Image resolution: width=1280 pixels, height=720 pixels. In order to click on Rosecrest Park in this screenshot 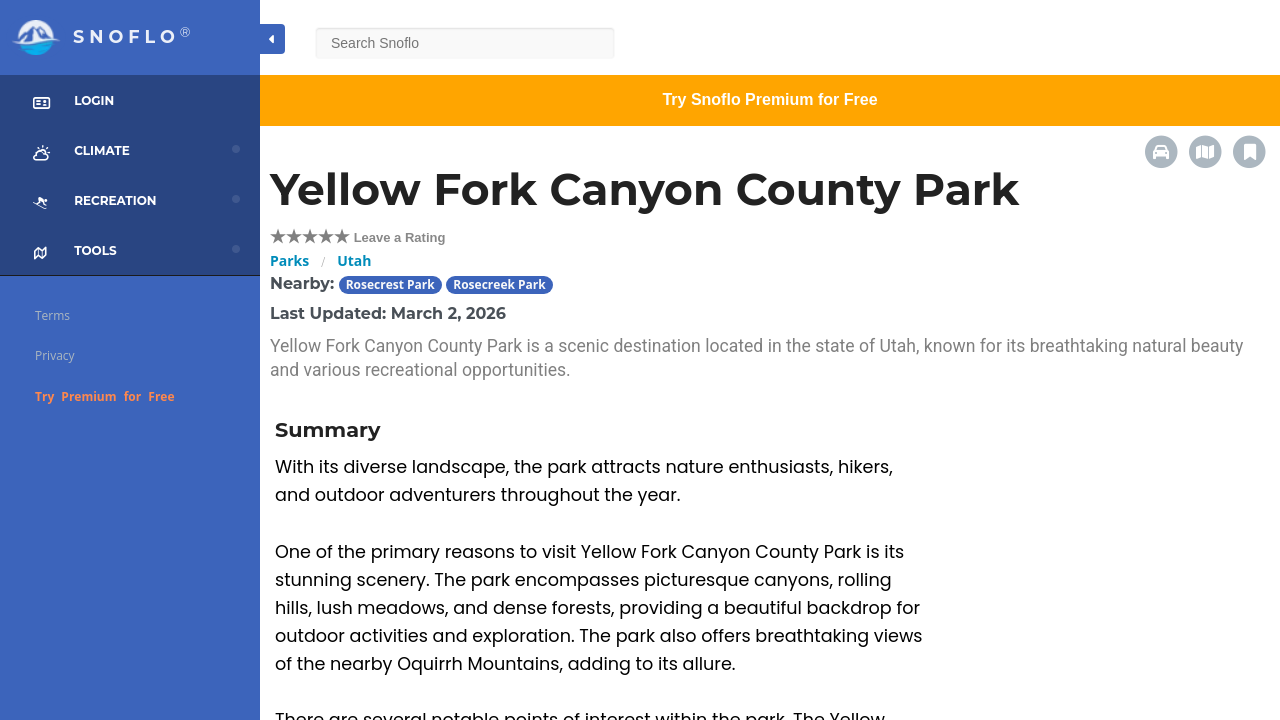, I will do `click(390, 284)`.